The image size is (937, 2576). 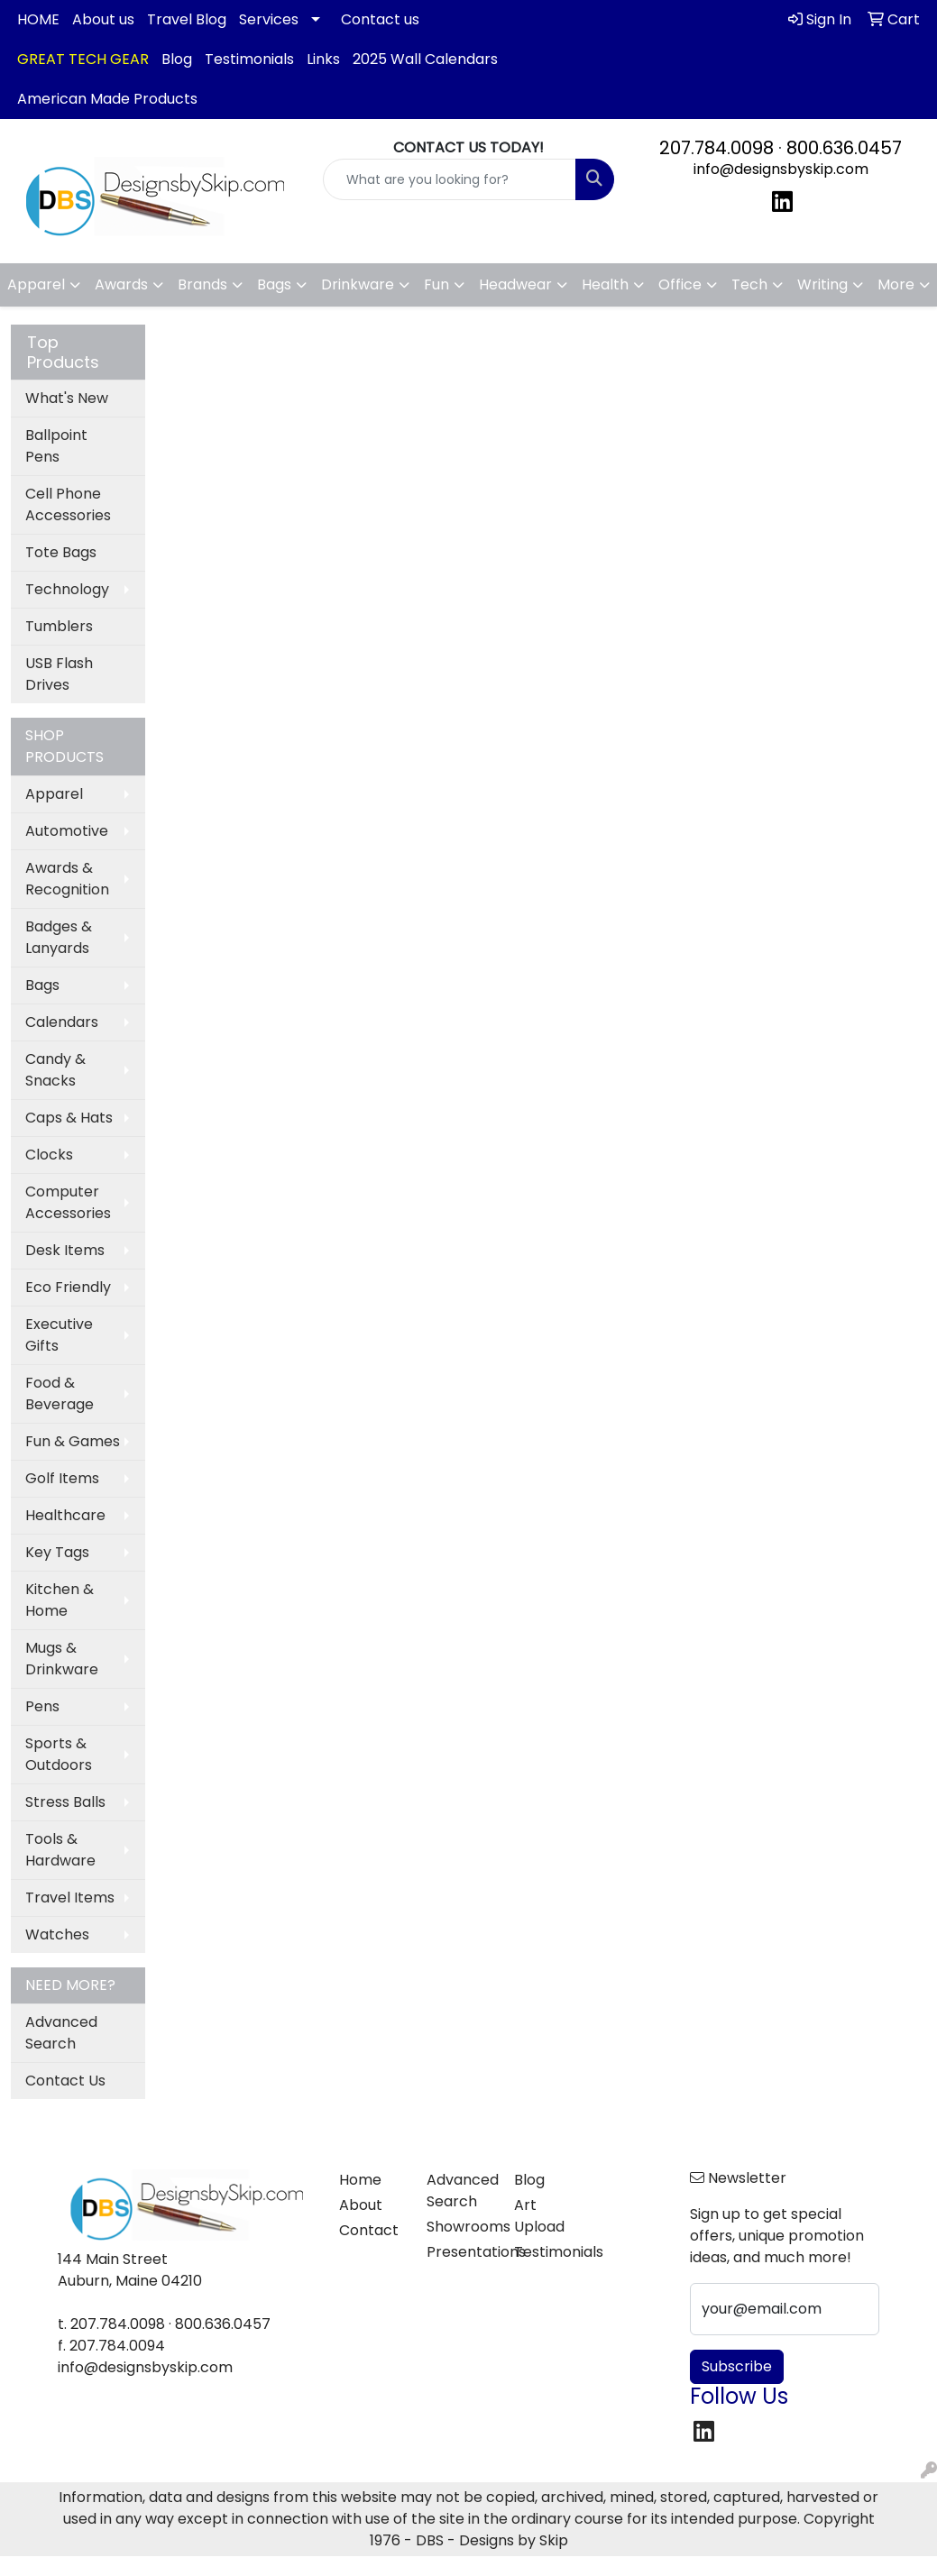 I want to click on Watches, so click(x=57, y=1934).